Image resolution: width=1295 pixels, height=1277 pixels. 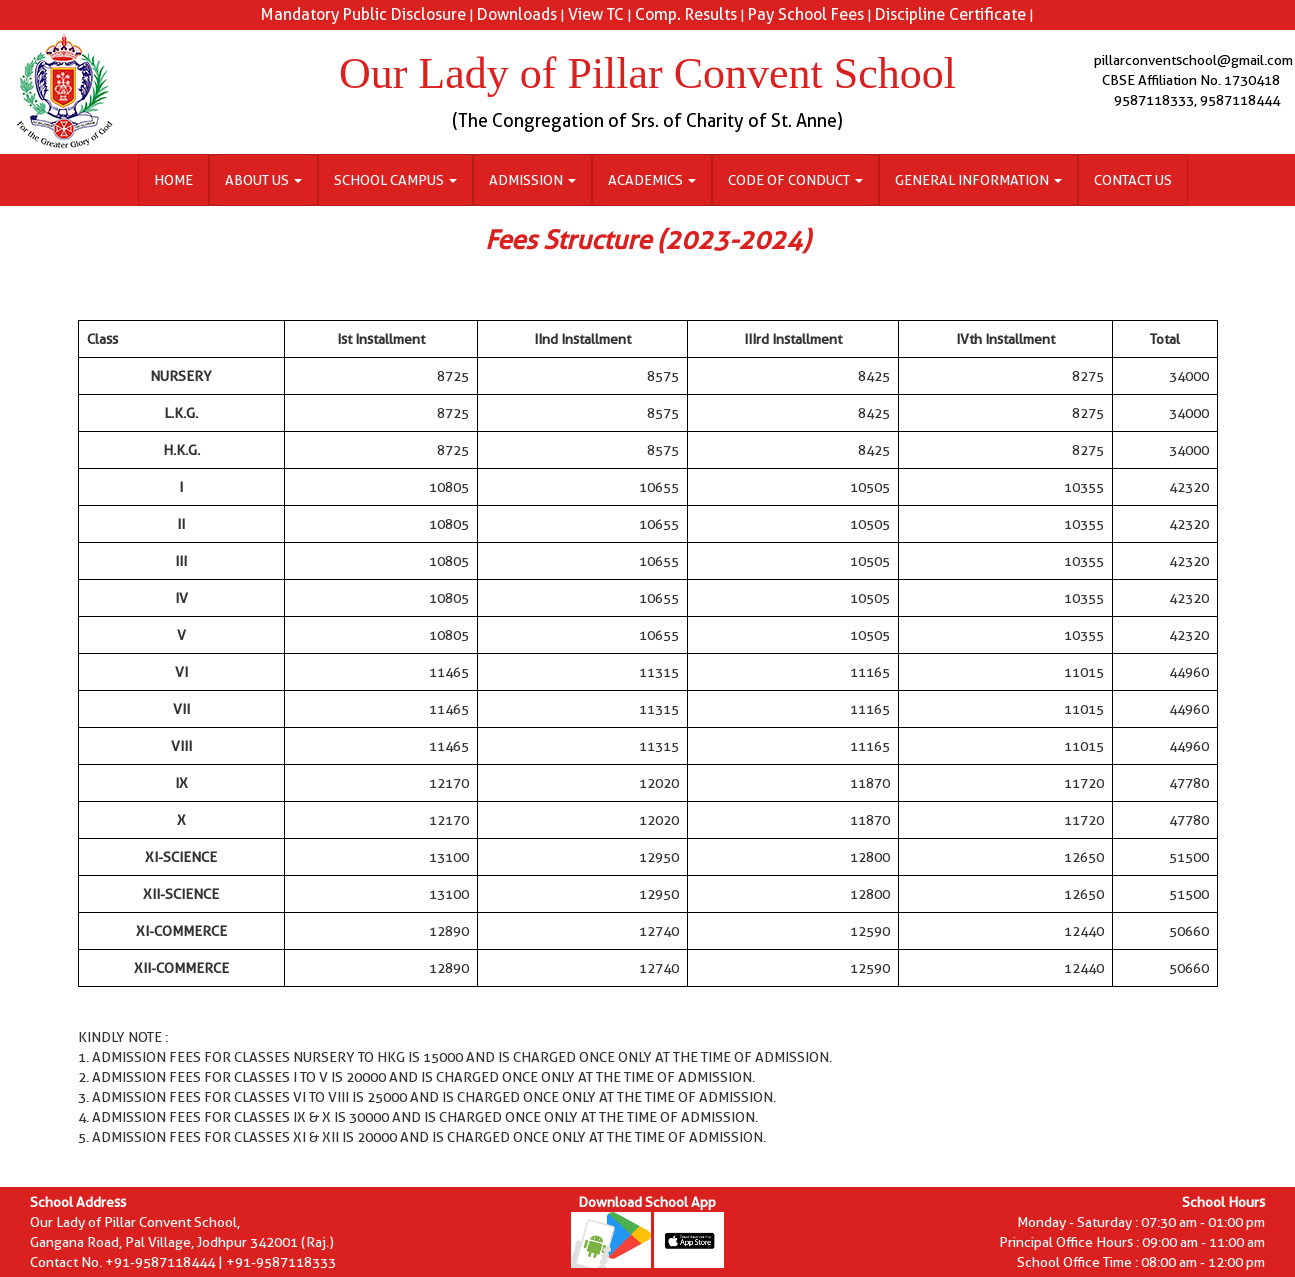 I want to click on About Us [button], so click(x=263, y=180).